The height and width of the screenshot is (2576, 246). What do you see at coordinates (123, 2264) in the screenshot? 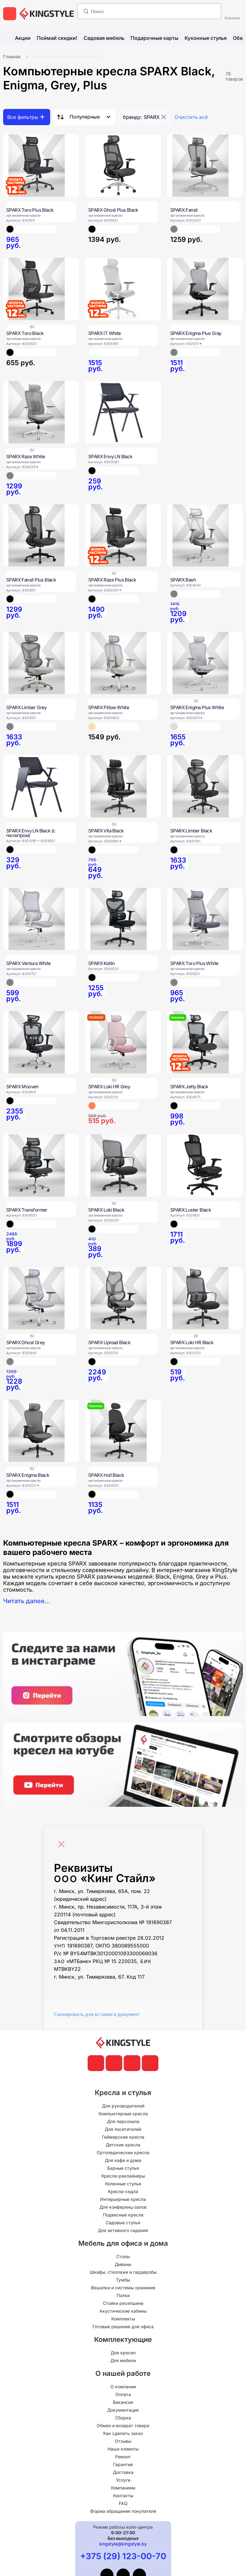
I see `Диваны` at bounding box center [123, 2264].